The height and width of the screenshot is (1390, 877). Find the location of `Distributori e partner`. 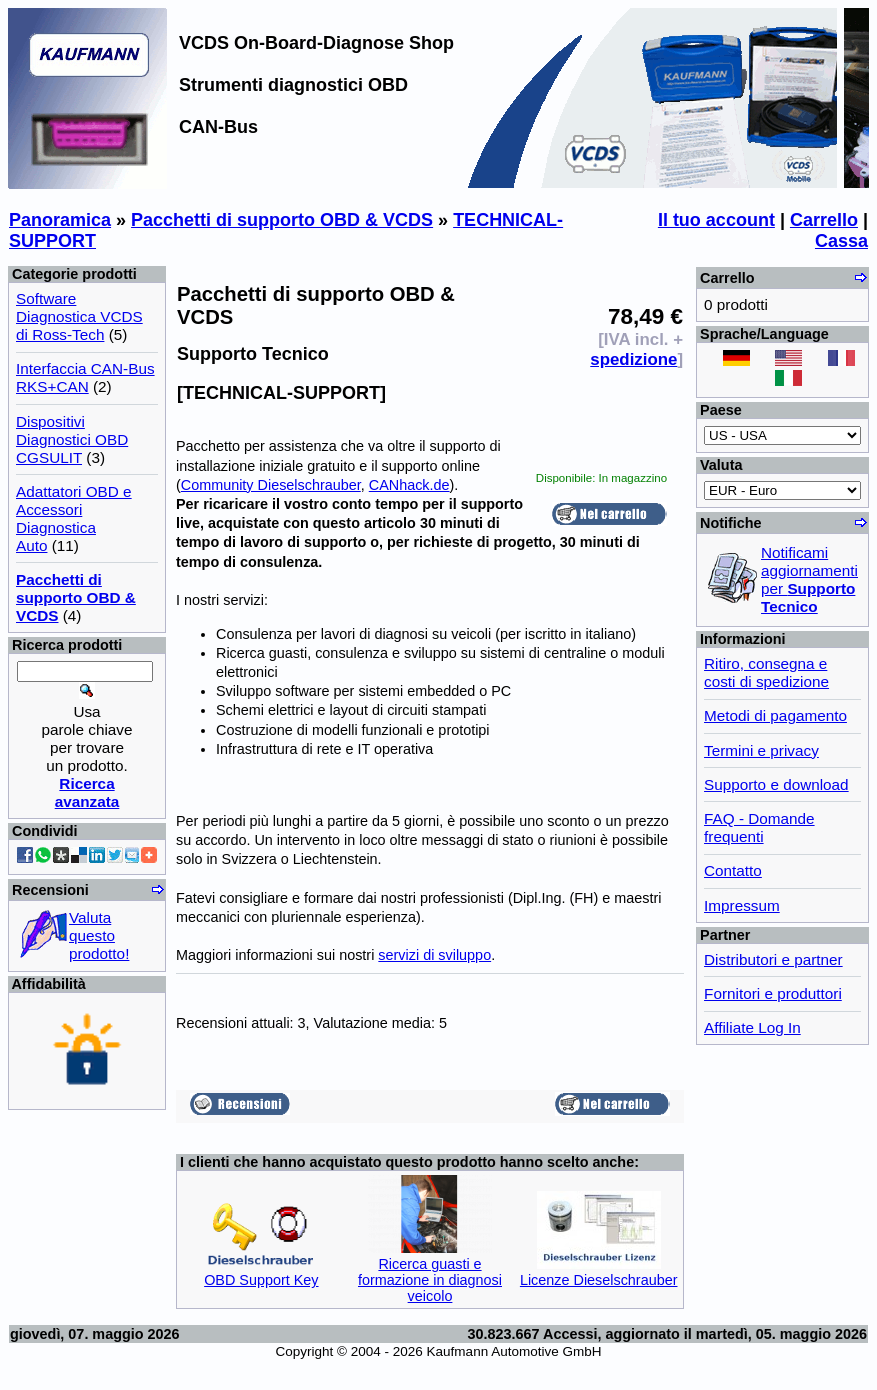

Distributori e partner is located at coordinates (773, 959).